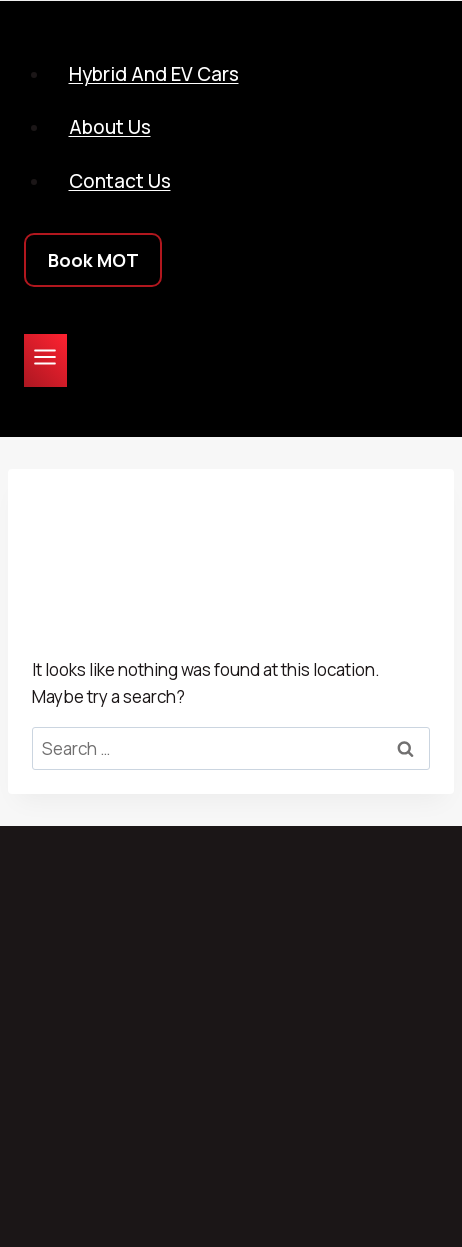 This screenshot has height=1247, width=462. I want to click on Book MOT, so click(93, 260).